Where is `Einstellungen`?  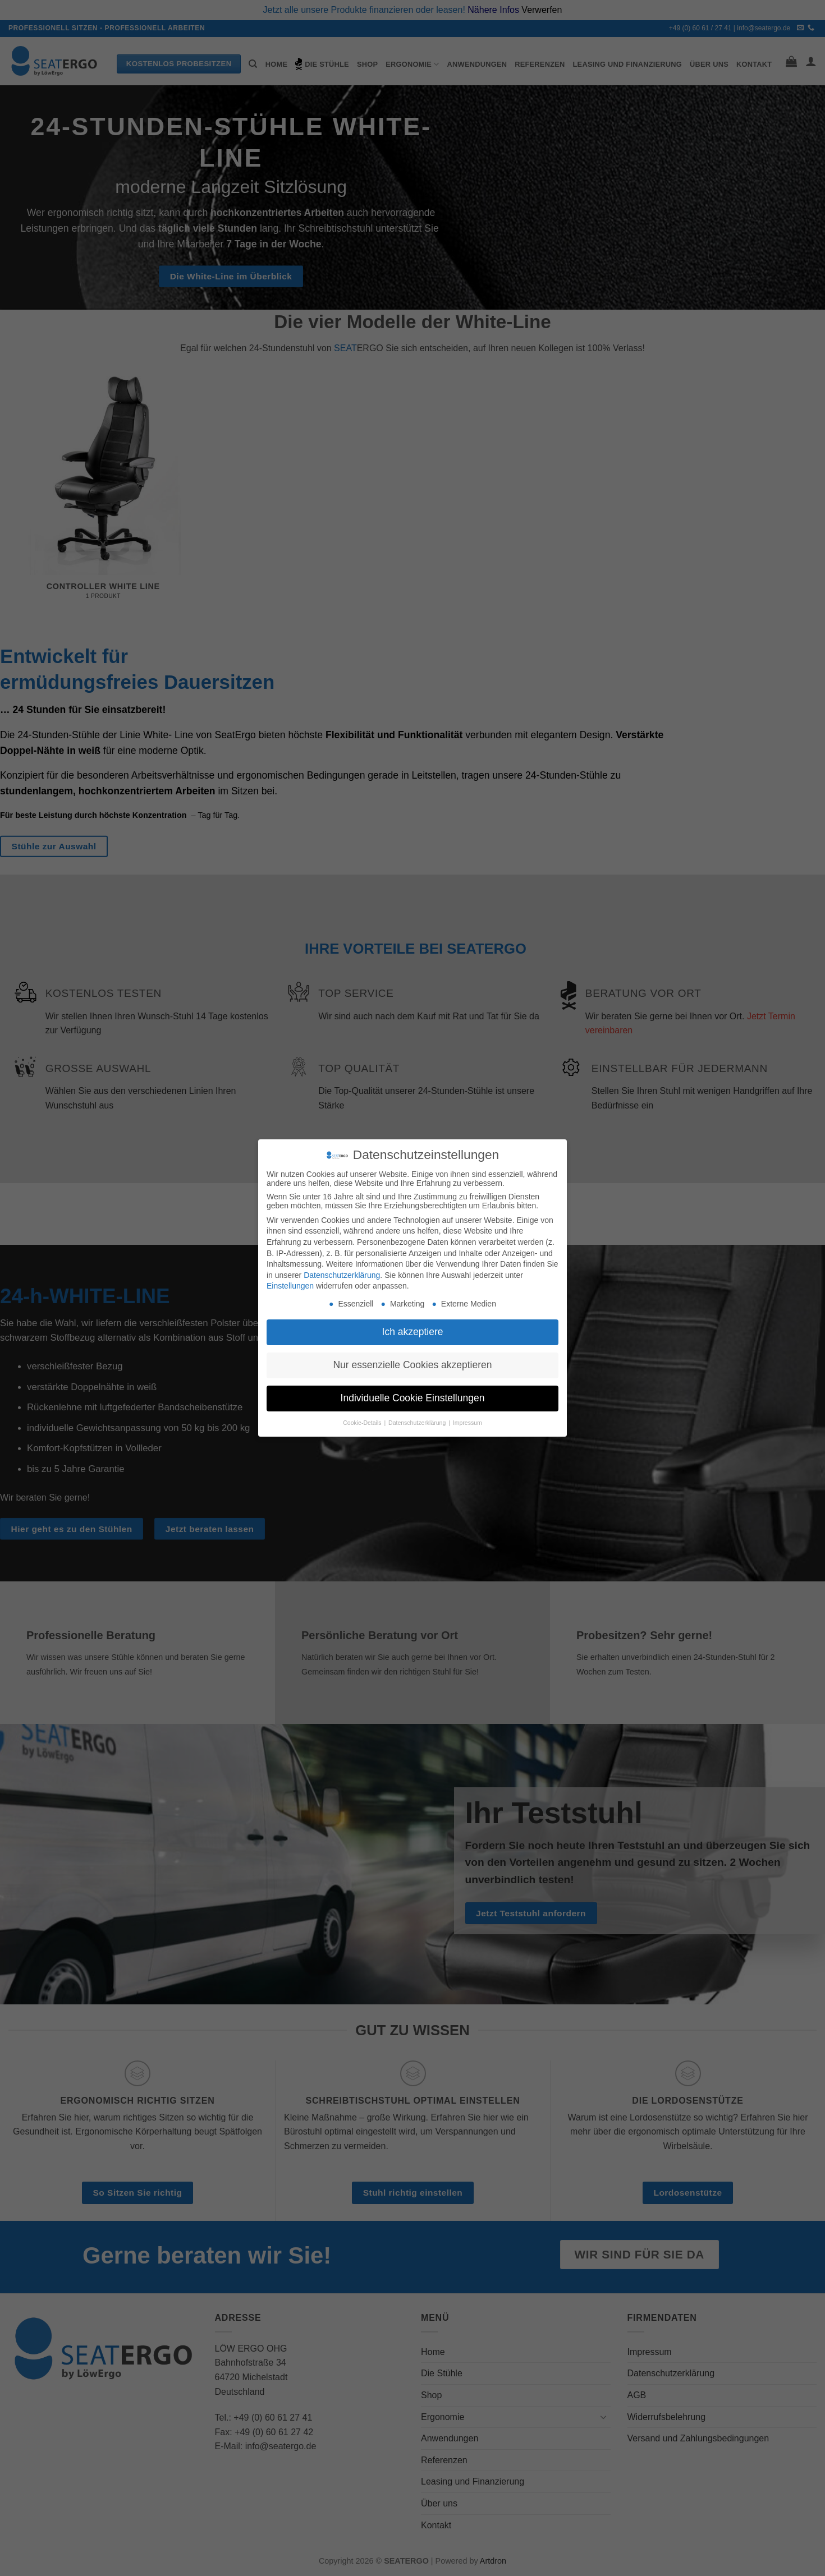 Einstellungen is located at coordinates (290, 1285).